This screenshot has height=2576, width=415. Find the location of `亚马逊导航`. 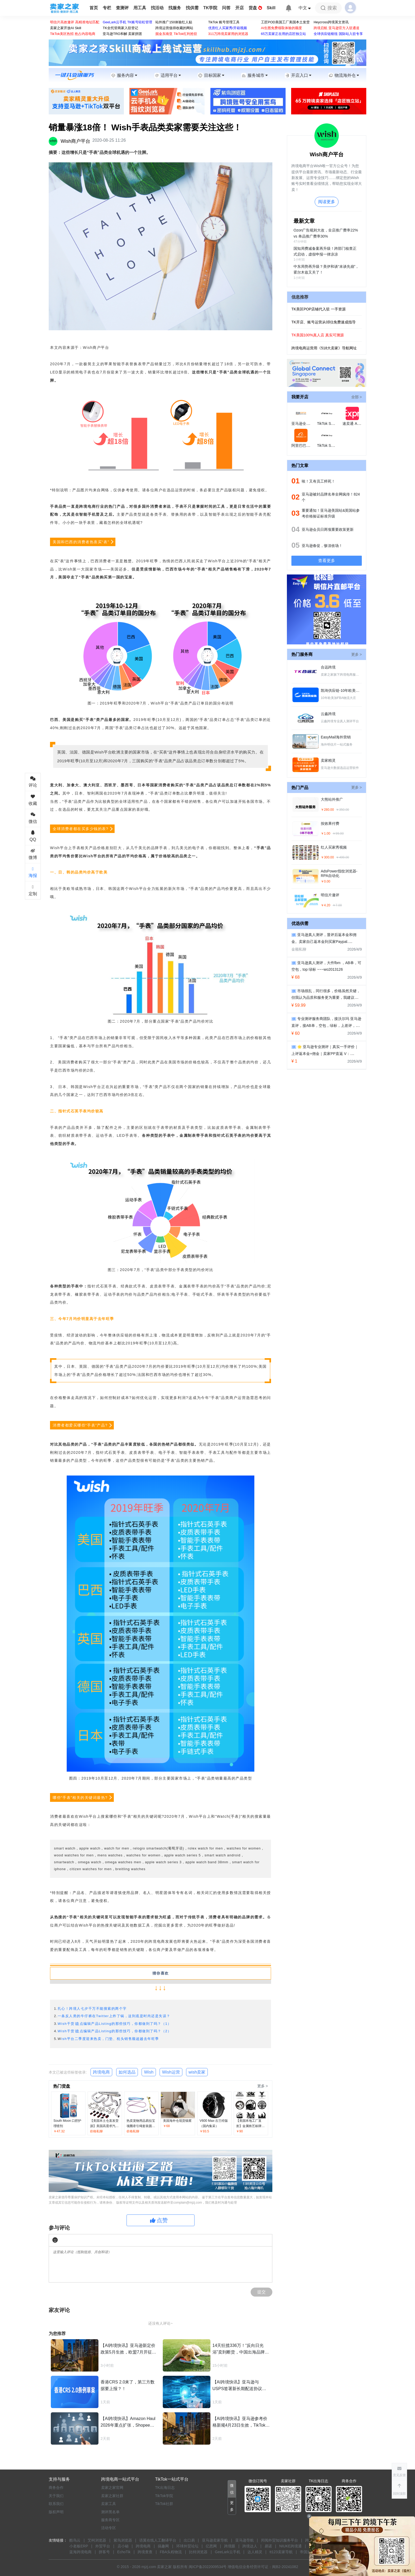

亚马逊导航 is located at coordinates (244, 2540).